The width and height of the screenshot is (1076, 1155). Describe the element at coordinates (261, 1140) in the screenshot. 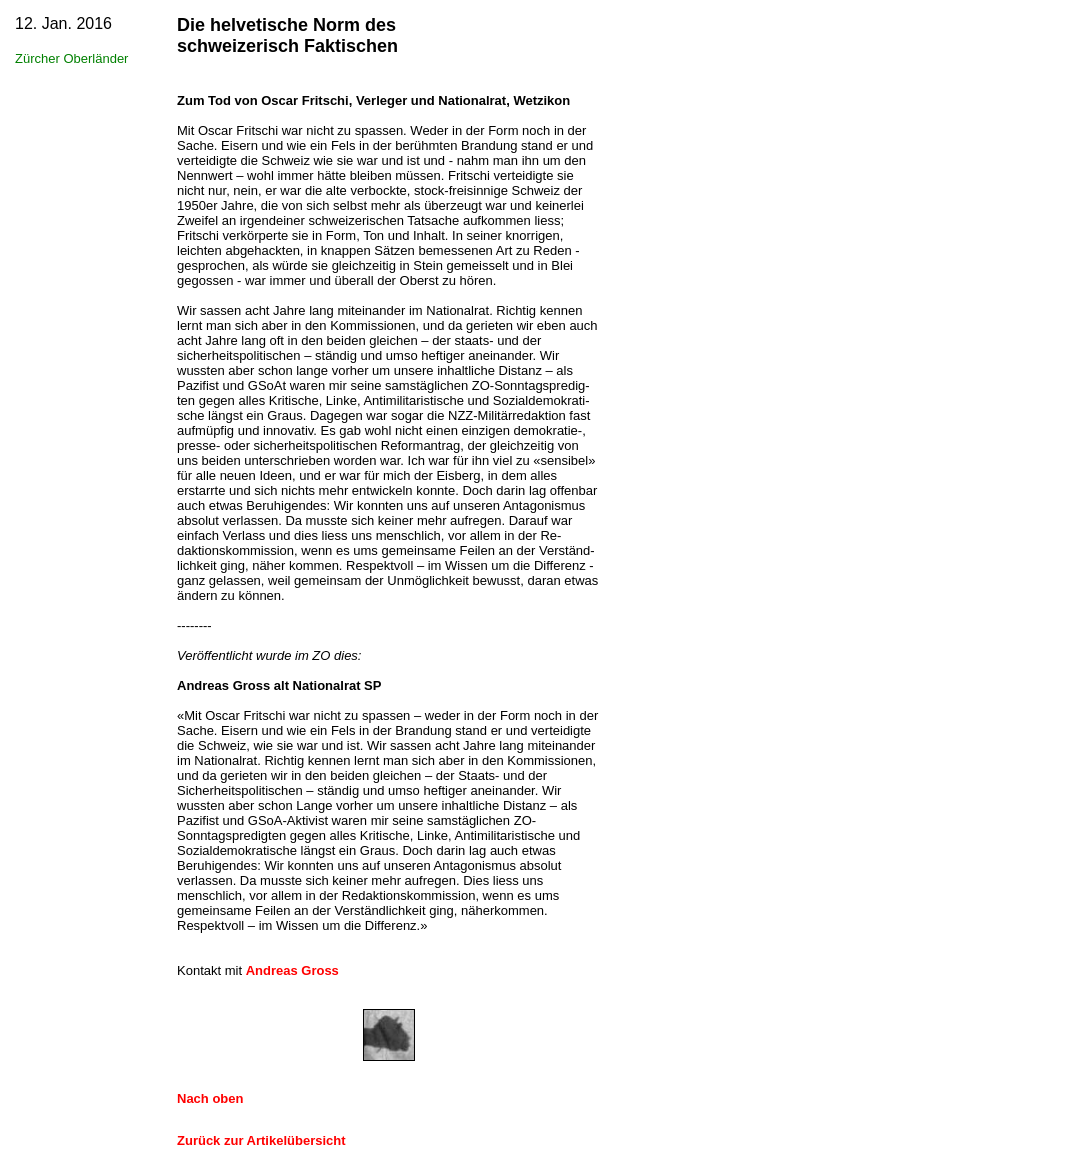

I see `Zurück zur Artikelübersicht` at that location.